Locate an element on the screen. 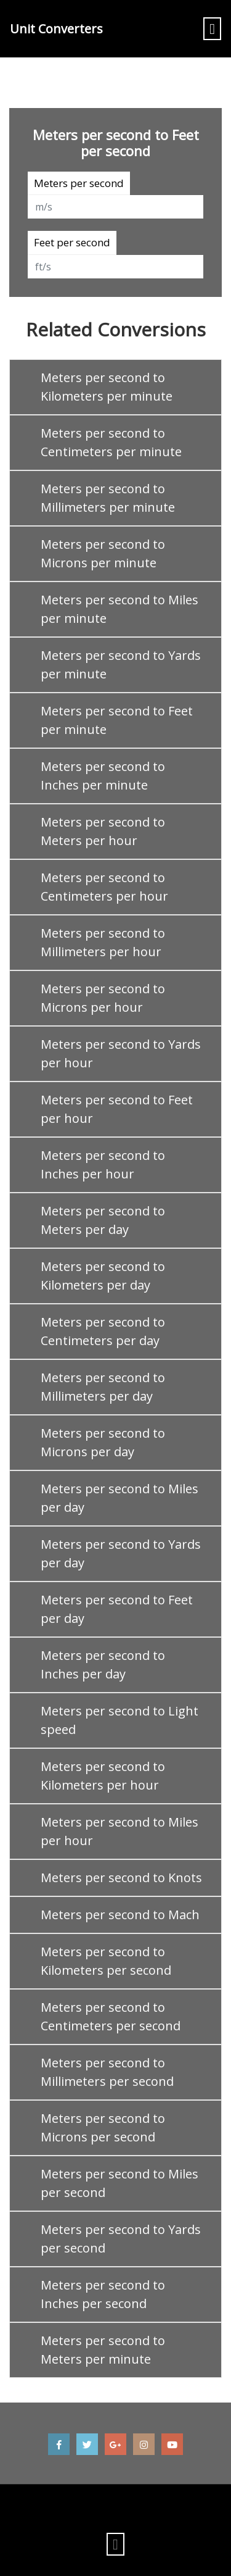 The height and width of the screenshot is (2576, 231). Meters per second to Miles per minute is located at coordinates (119, 609).